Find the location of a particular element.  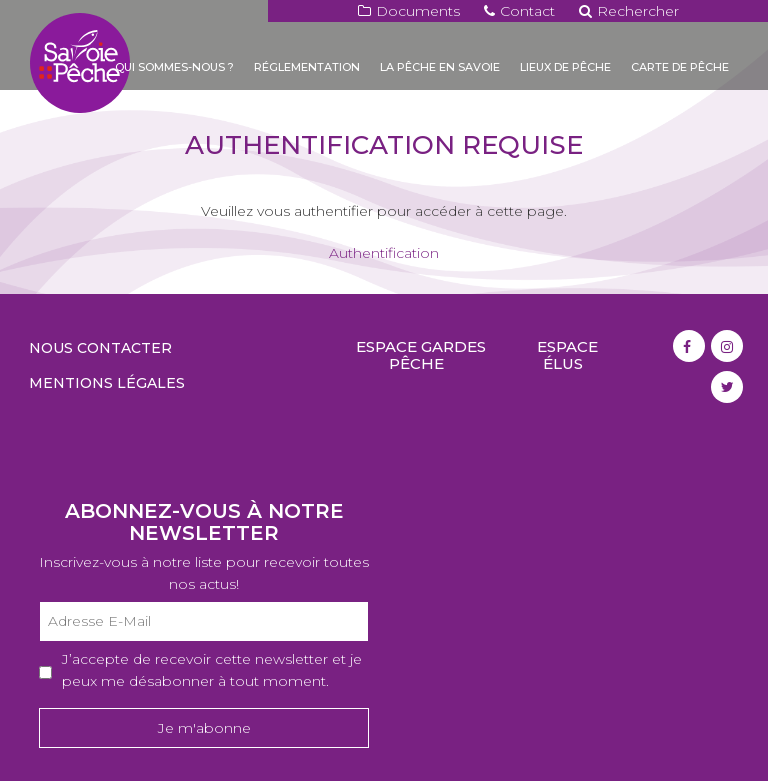

Espace élus is located at coordinates (567, 355).